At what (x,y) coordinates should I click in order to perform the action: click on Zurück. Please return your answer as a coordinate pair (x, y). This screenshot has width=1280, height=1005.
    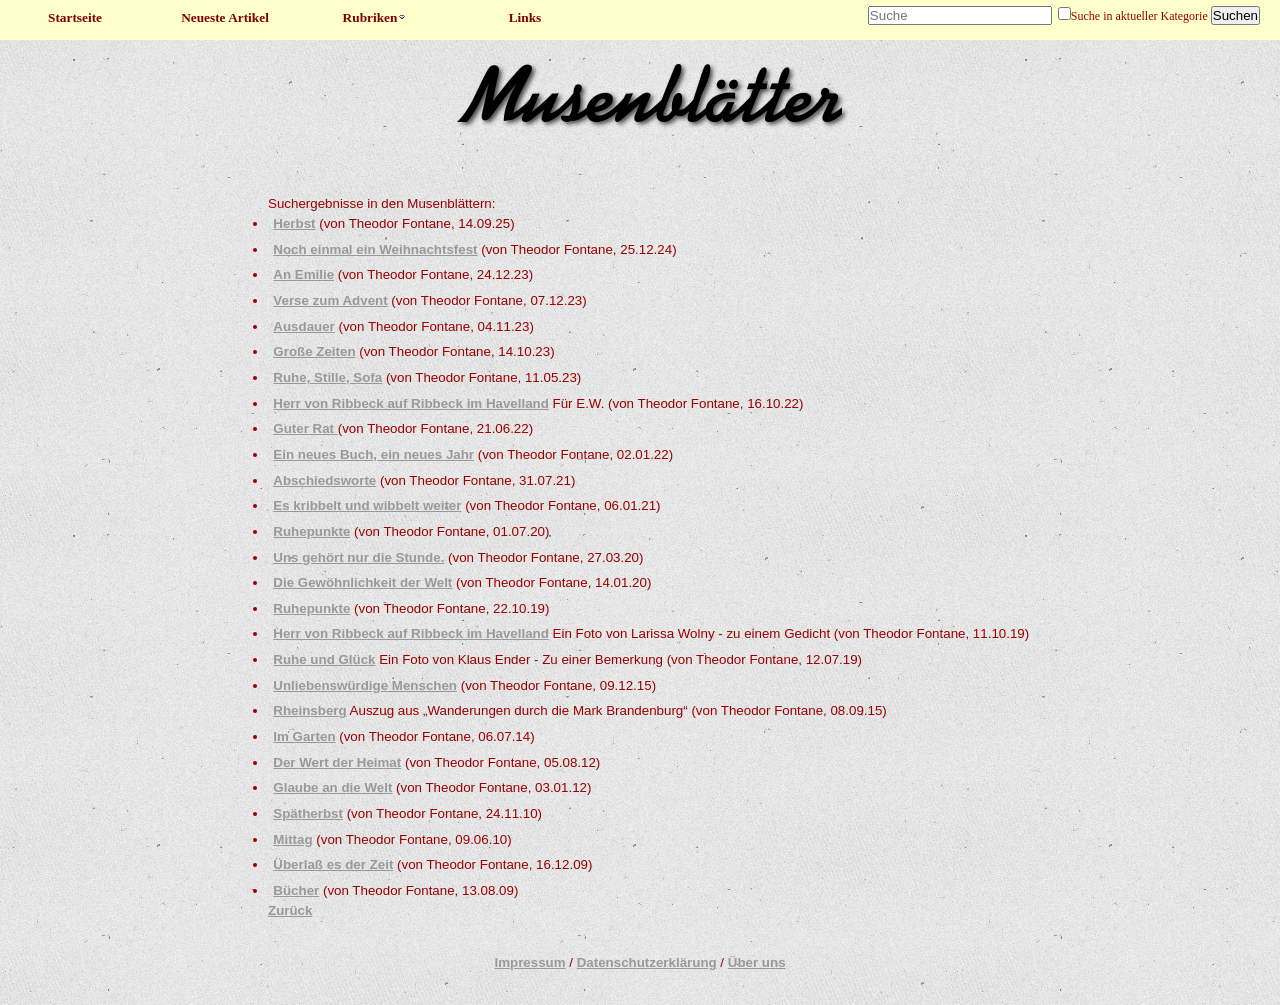
    Looking at the image, I should click on (290, 910).